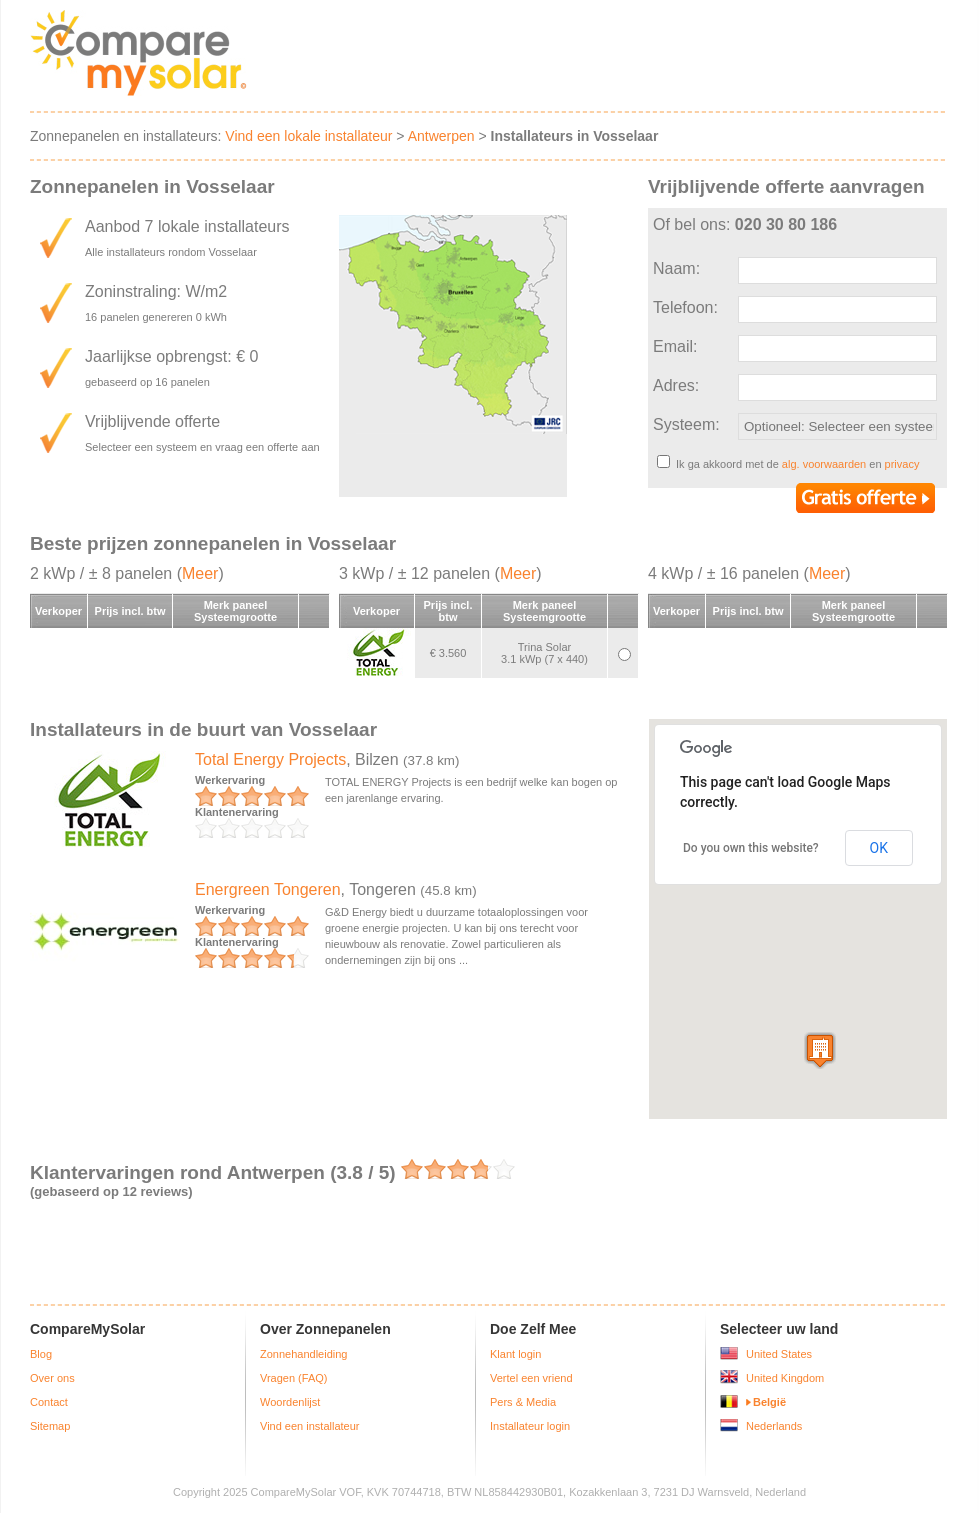  I want to click on Telefoon:, so click(685, 307).